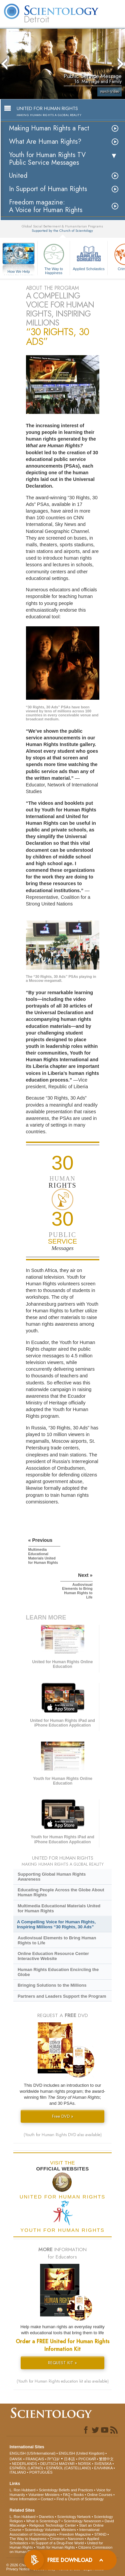 The image size is (125, 2576). I want to click on International Association of Scientologists, so click(54, 2532).